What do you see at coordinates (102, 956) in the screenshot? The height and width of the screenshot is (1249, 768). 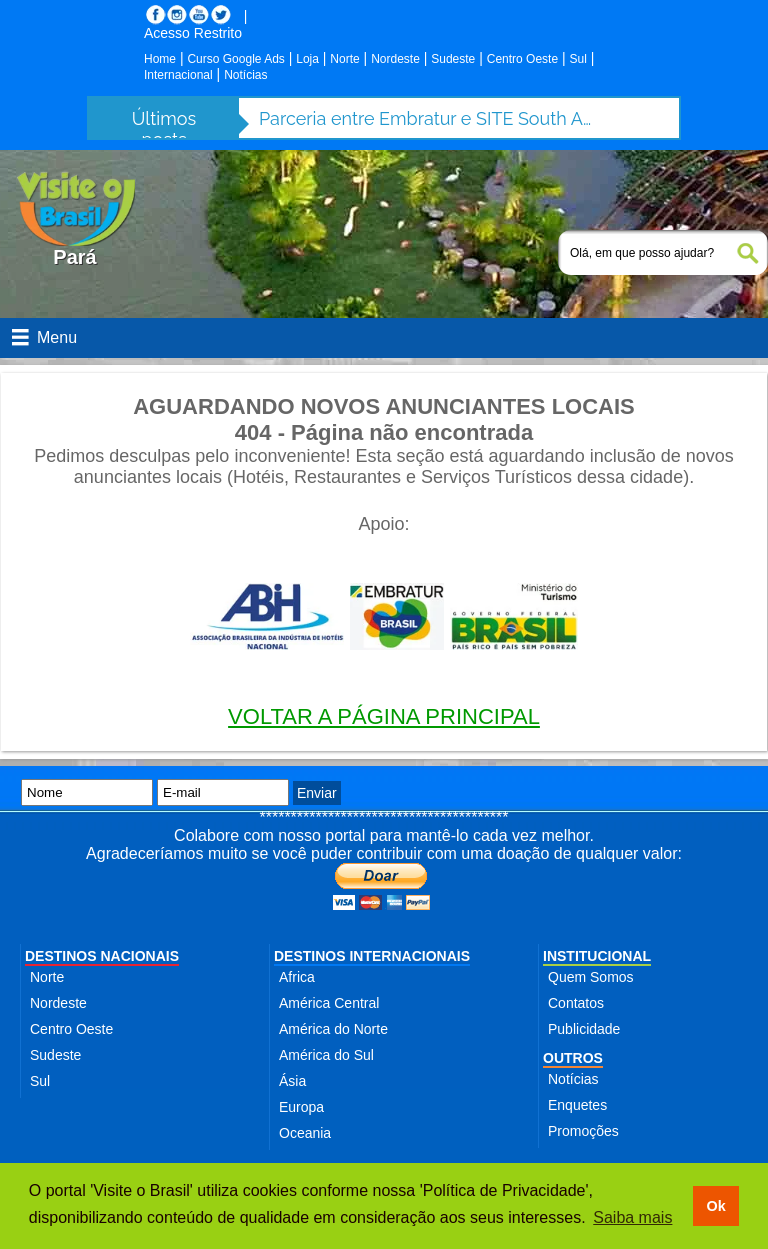 I see `DESTINOS NACIONAIS` at bounding box center [102, 956].